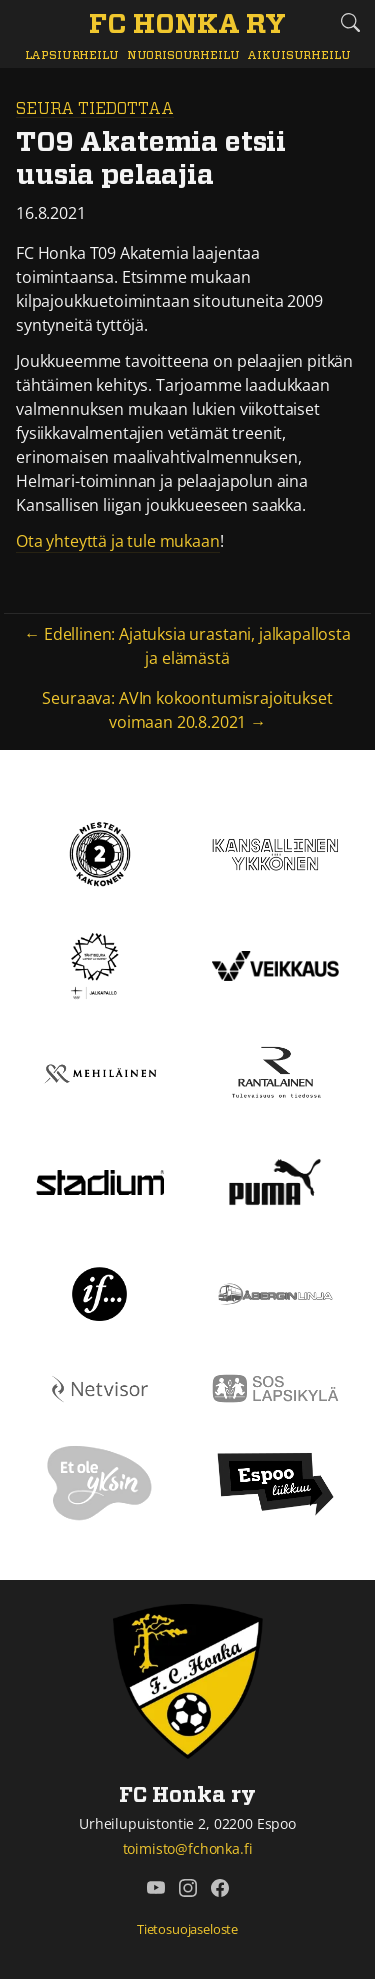  What do you see at coordinates (95, 109) in the screenshot?
I see `Seura tiedottaa` at bounding box center [95, 109].